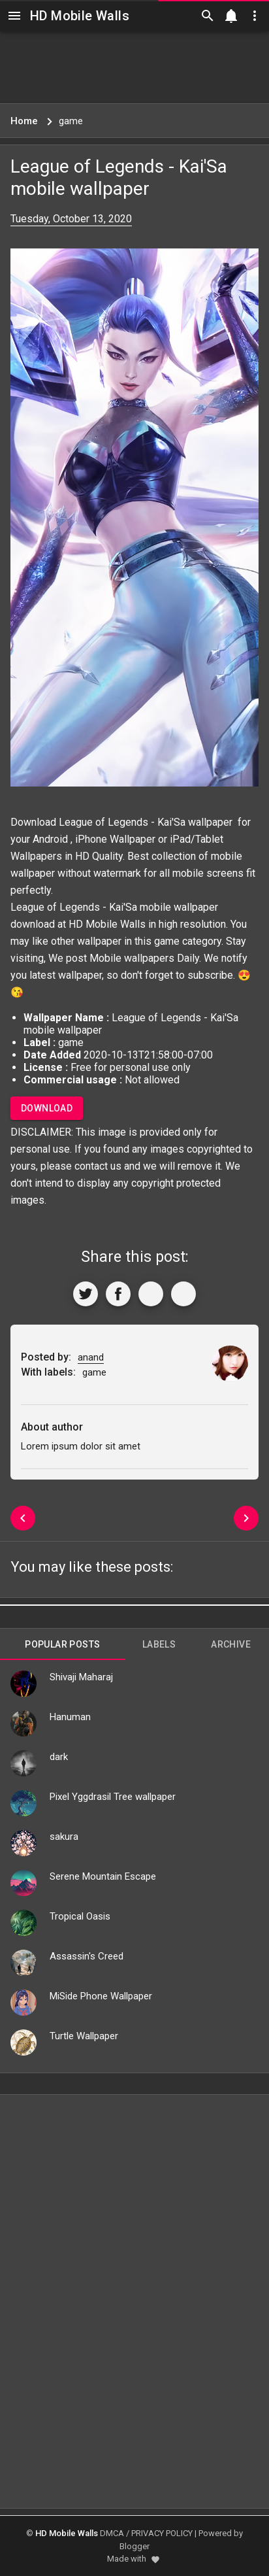  Describe the element at coordinates (85, 1293) in the screenshot. I see `[Share to Twitter]` at that location.